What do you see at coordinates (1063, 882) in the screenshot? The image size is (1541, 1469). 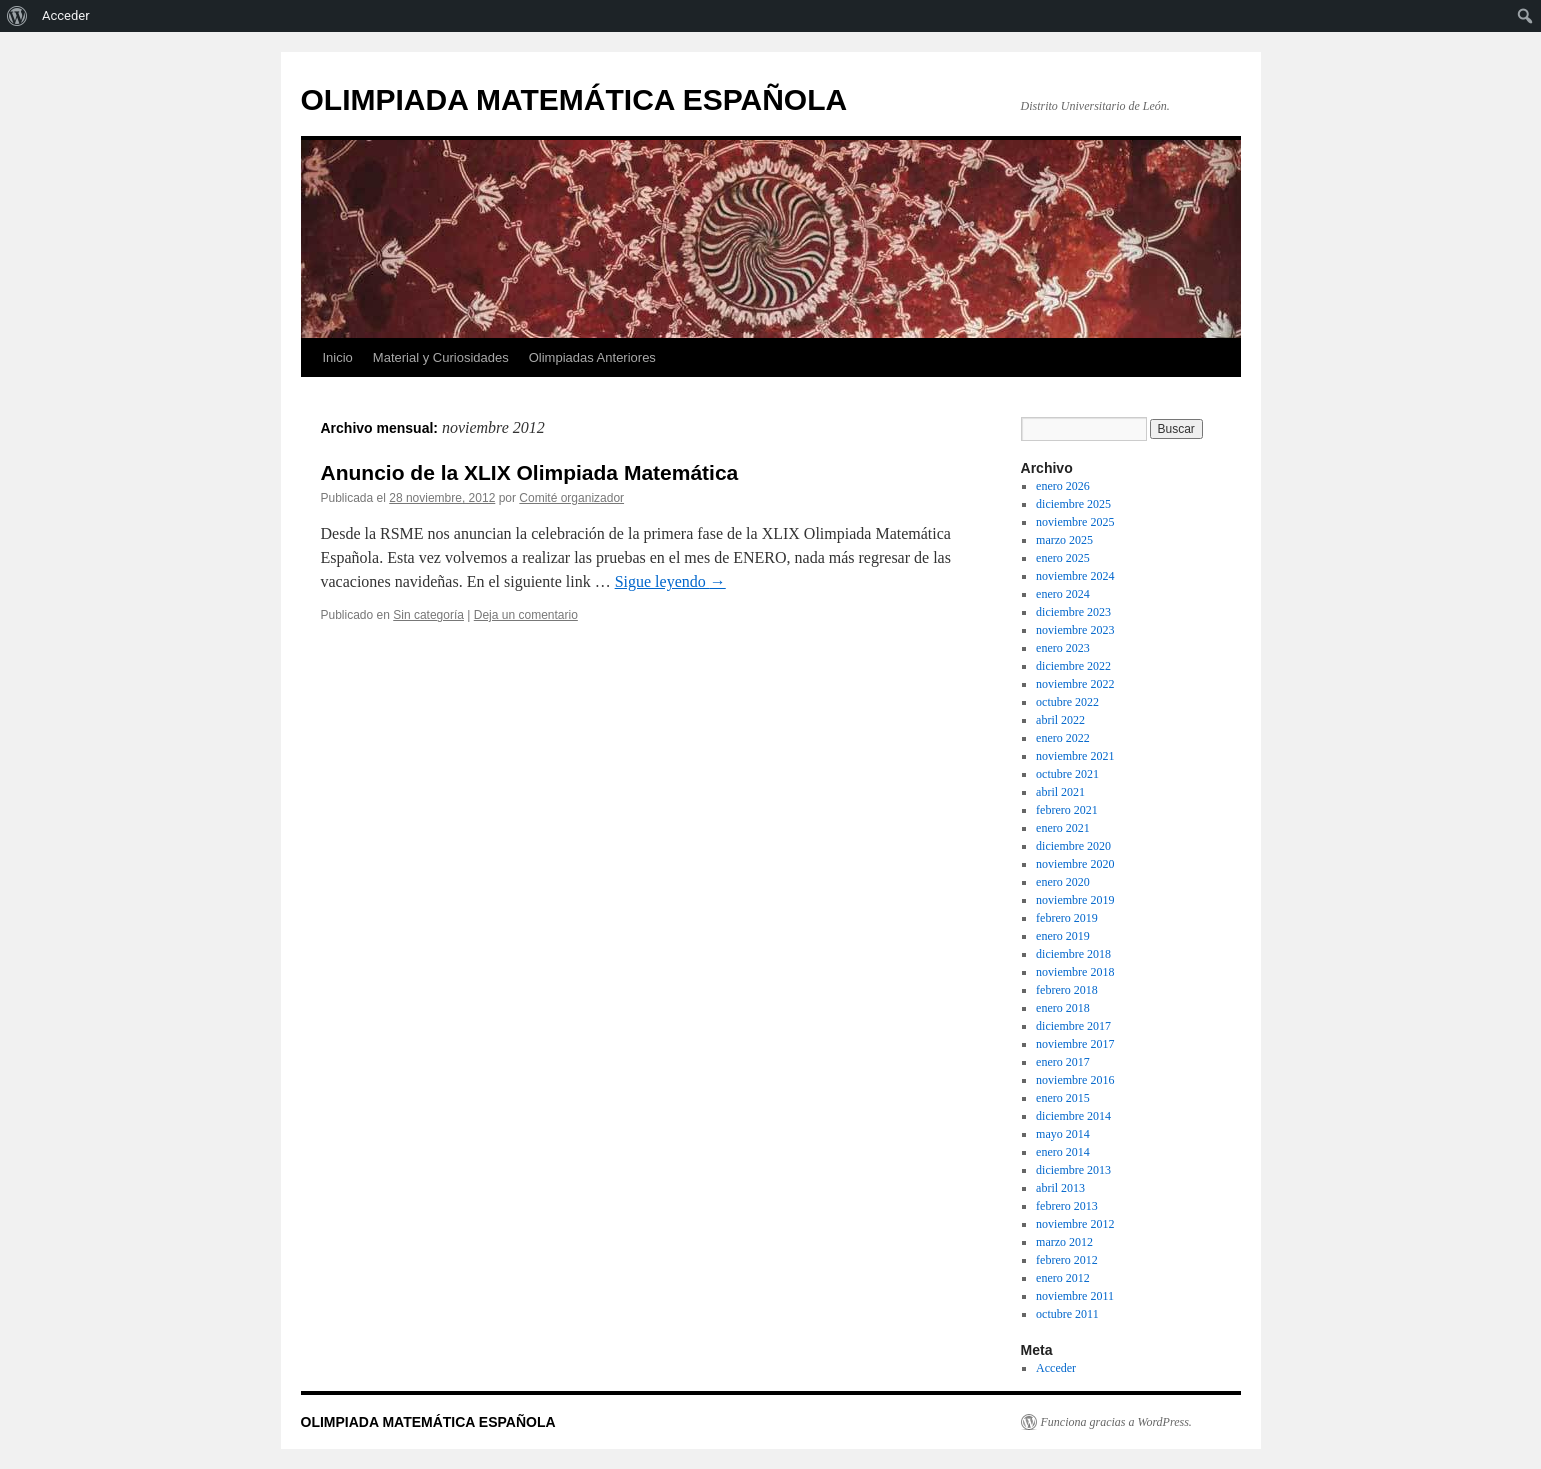 I see `enero 2020` at bounding box center [1063, 882].